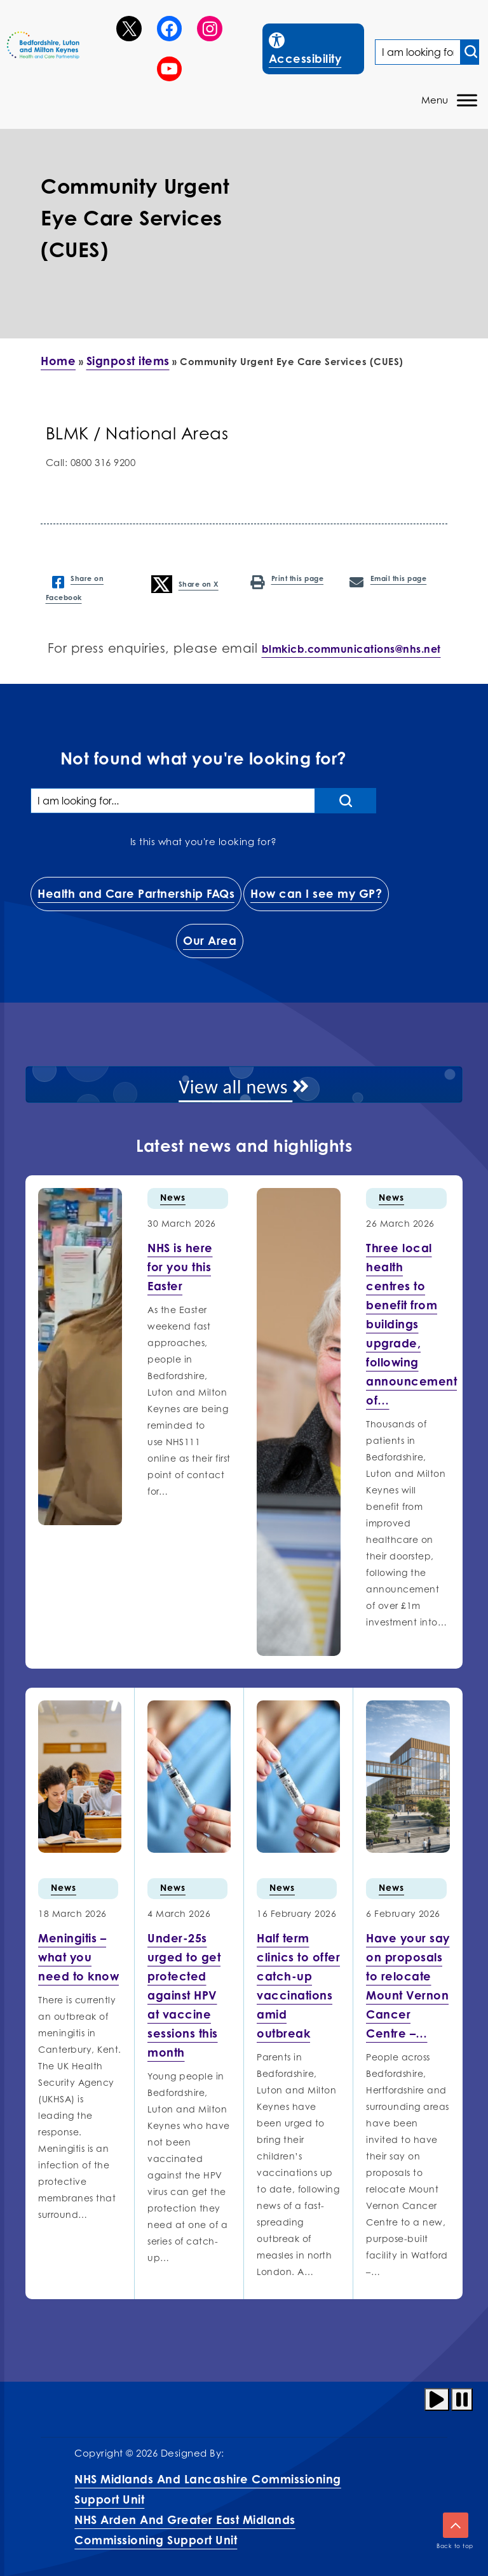  What do you see at coordinates (437, 2399) in the screenshot?
I see `[Play animation]` at bounding box center [437, 2399].